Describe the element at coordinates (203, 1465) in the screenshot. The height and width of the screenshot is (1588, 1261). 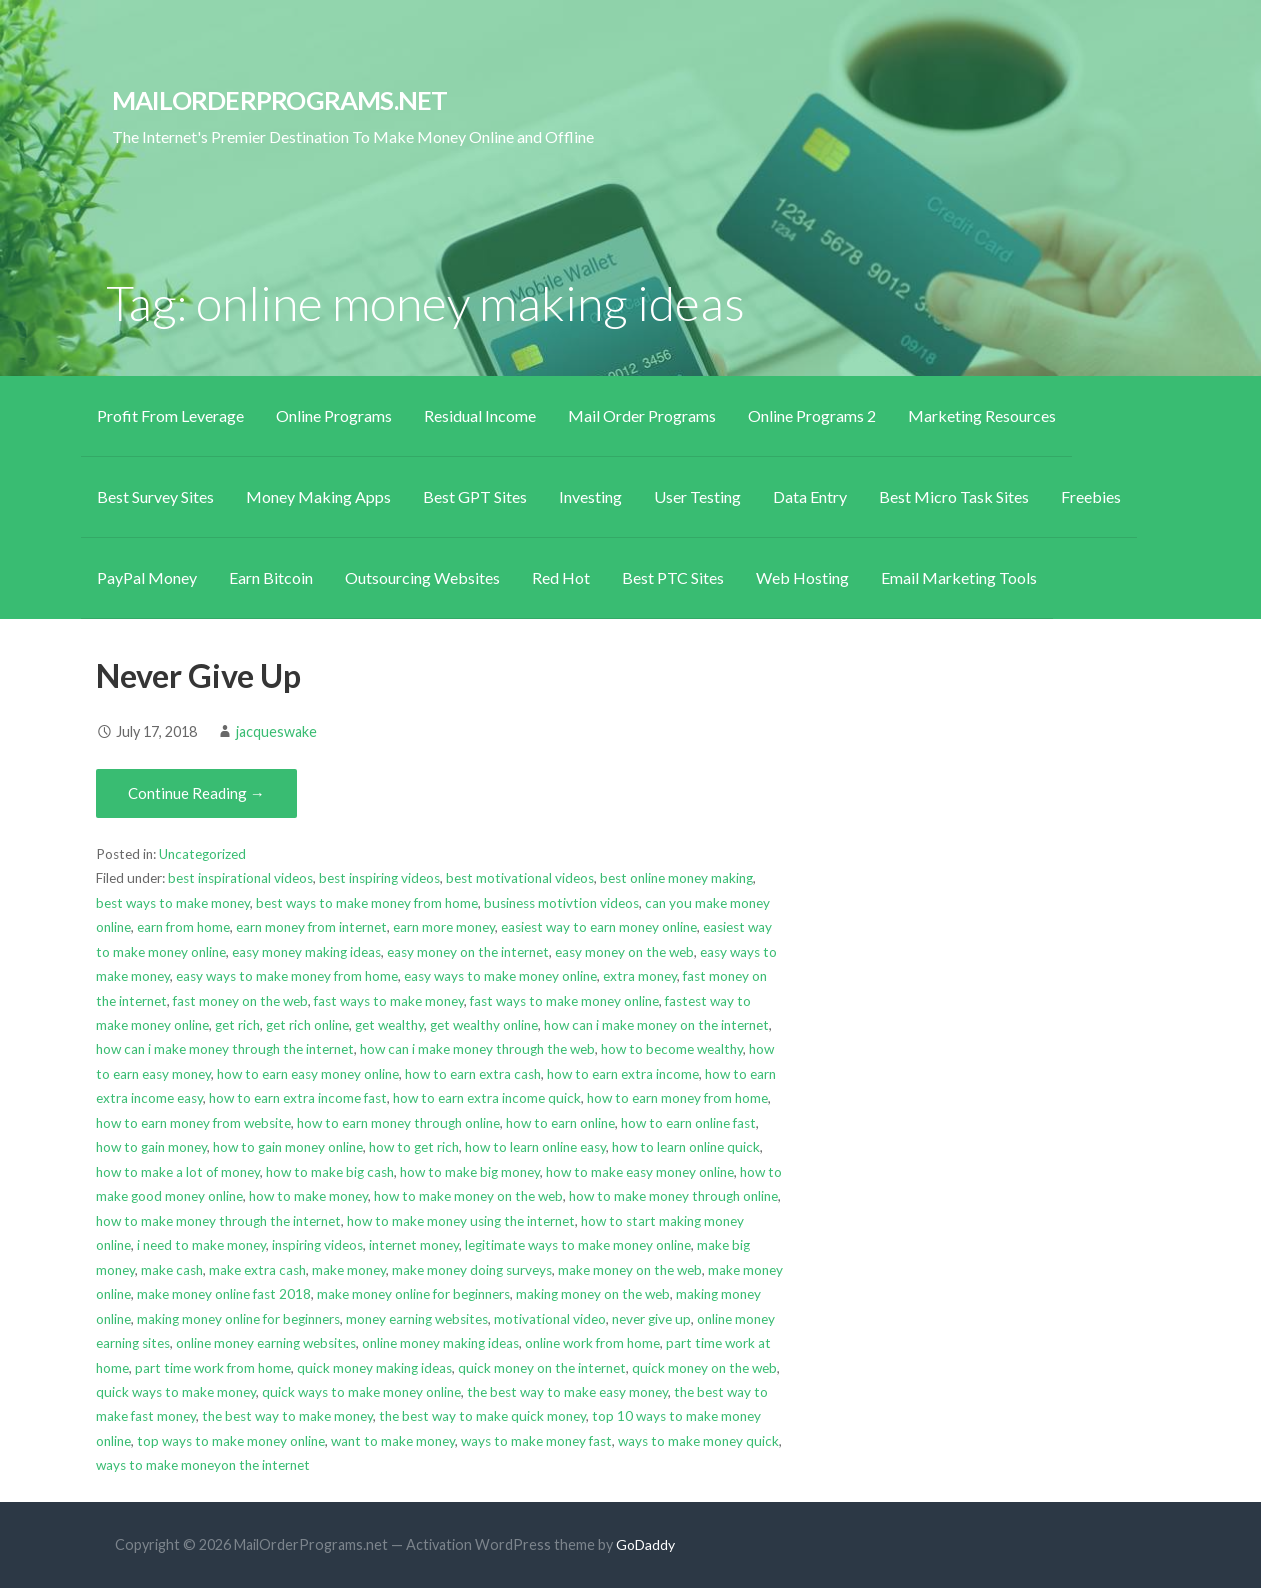
I see `ways to make moneyon the internet` at that location.